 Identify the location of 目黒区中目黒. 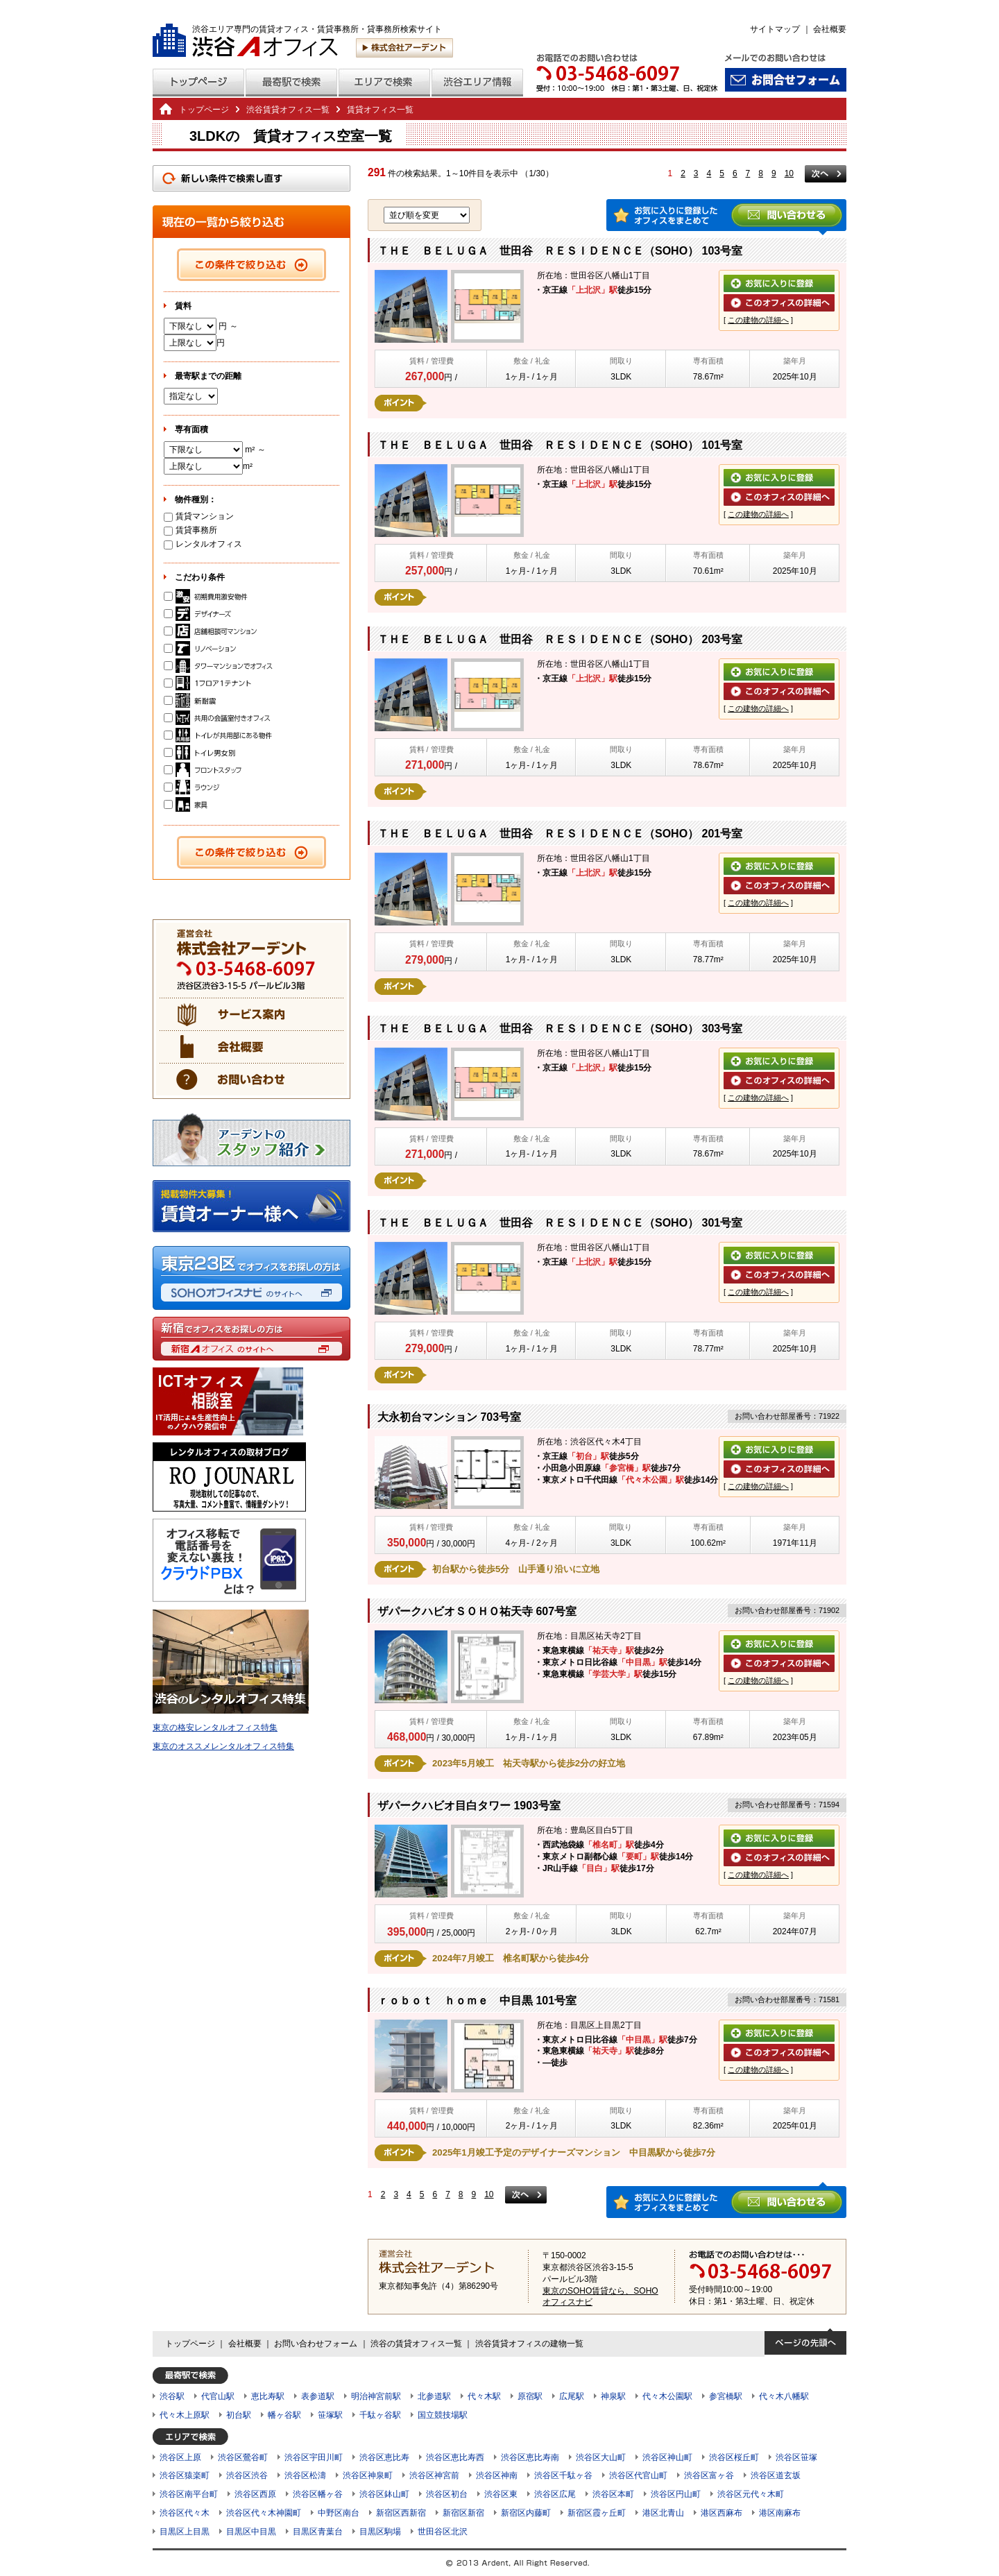
(251, 2531).